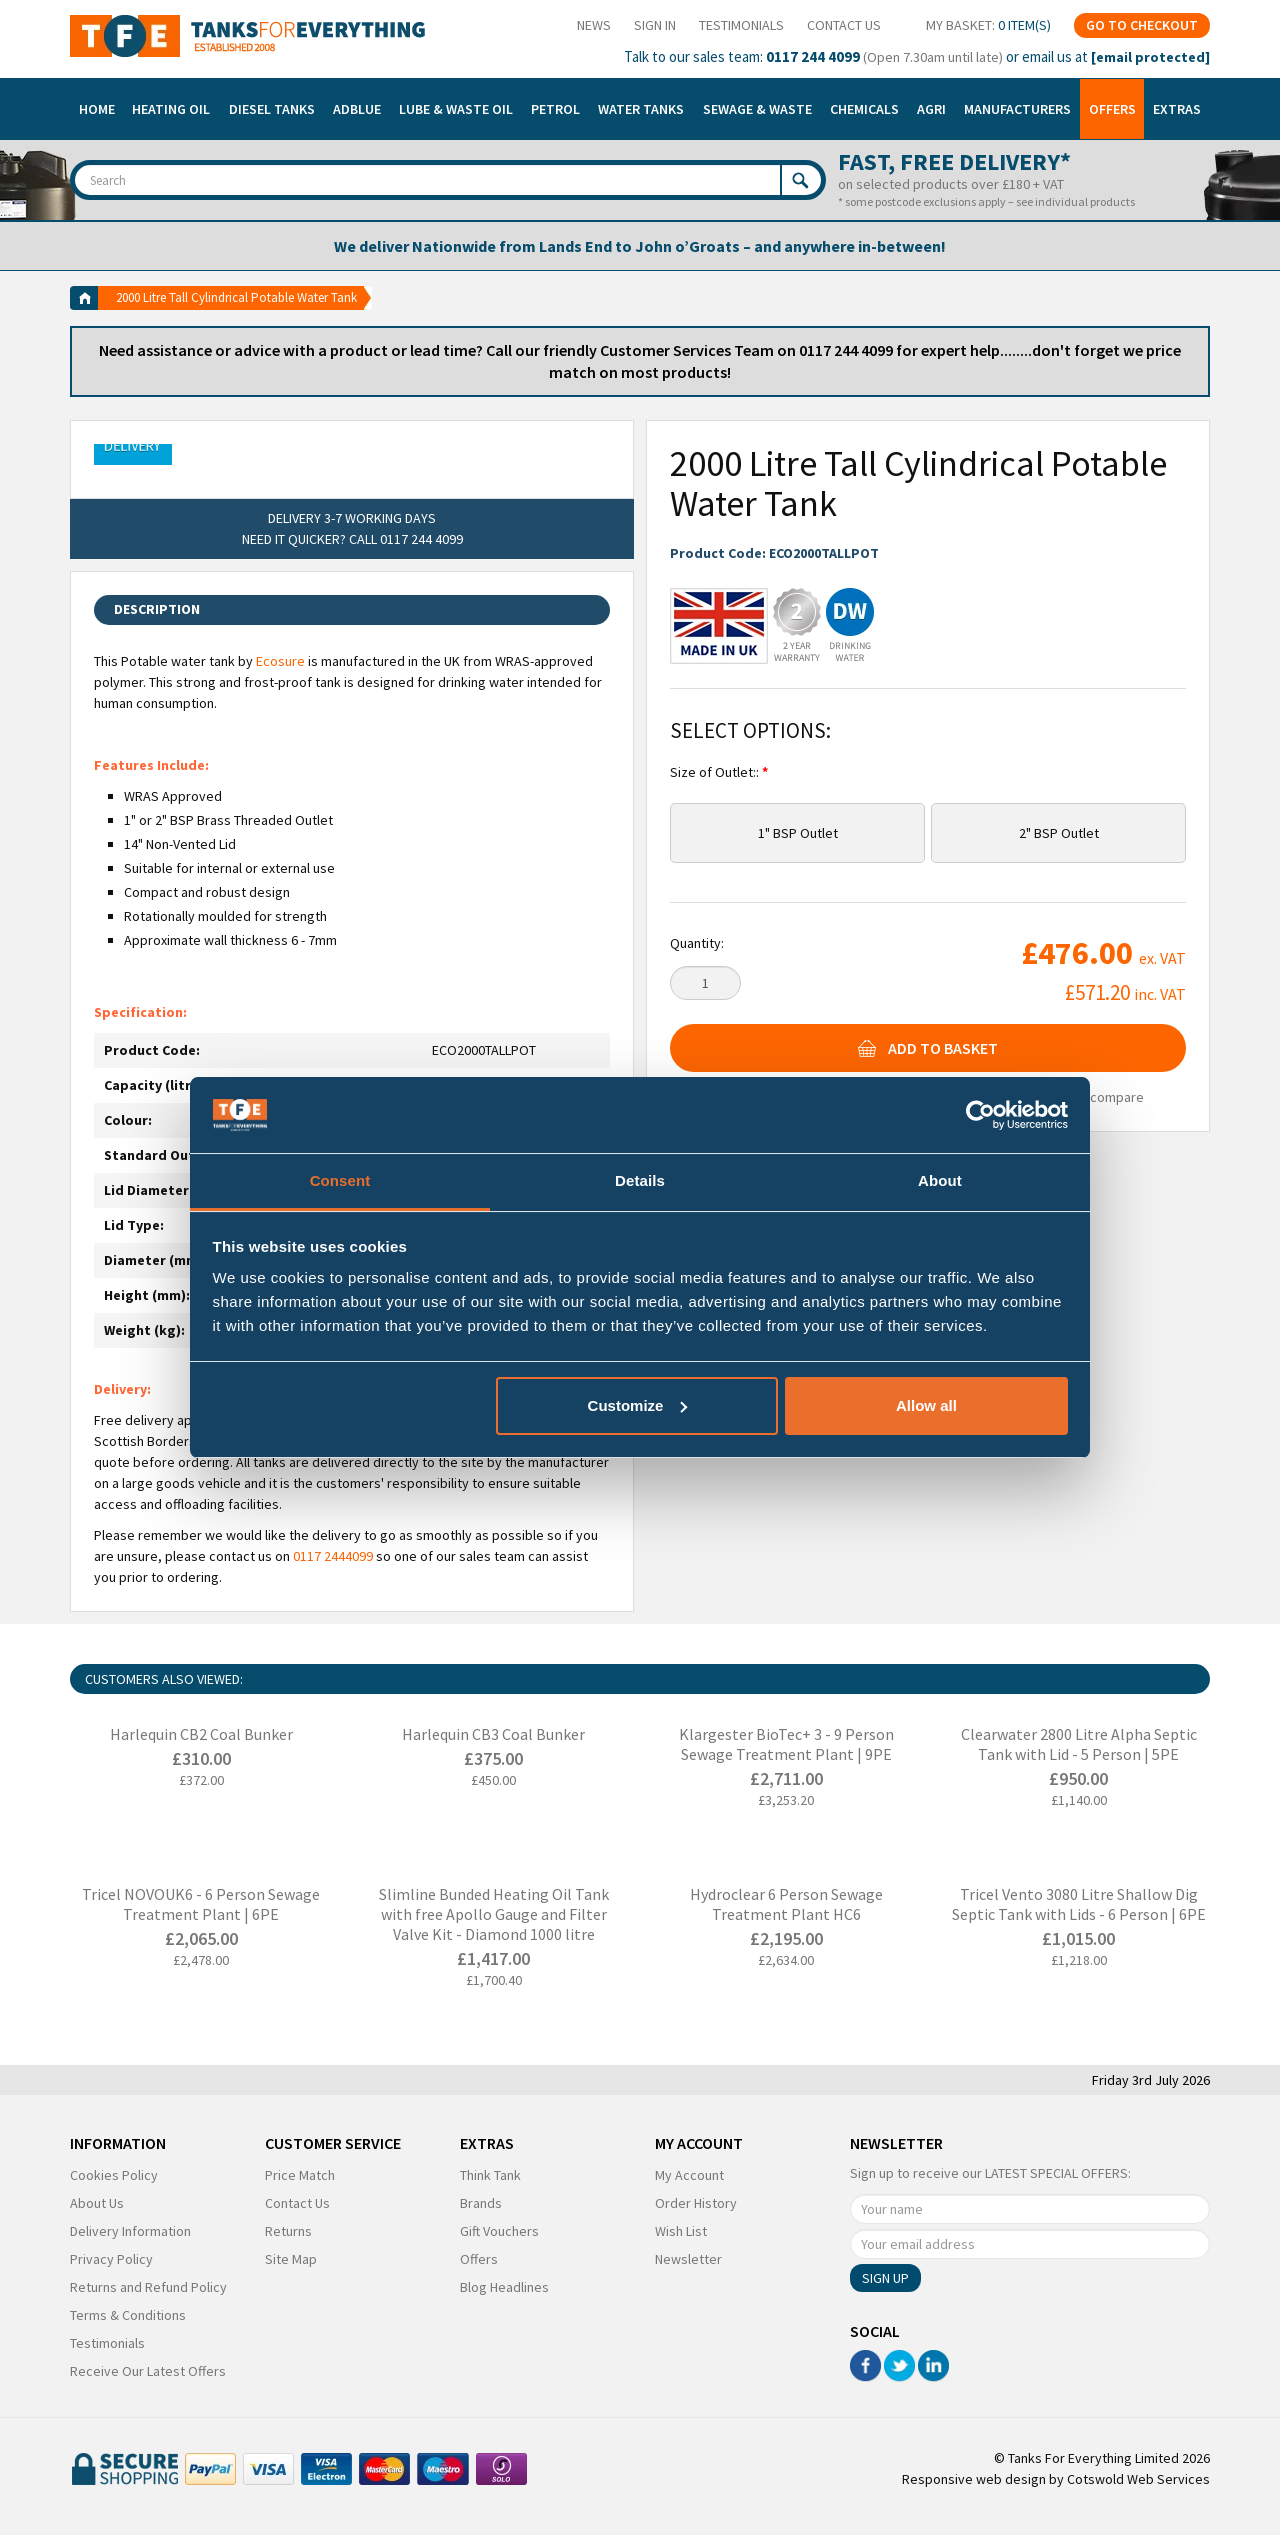  What do you see at coordinates (655, 25) in the screenshot?
I see `Sign In` at bounding box center [655, 25].